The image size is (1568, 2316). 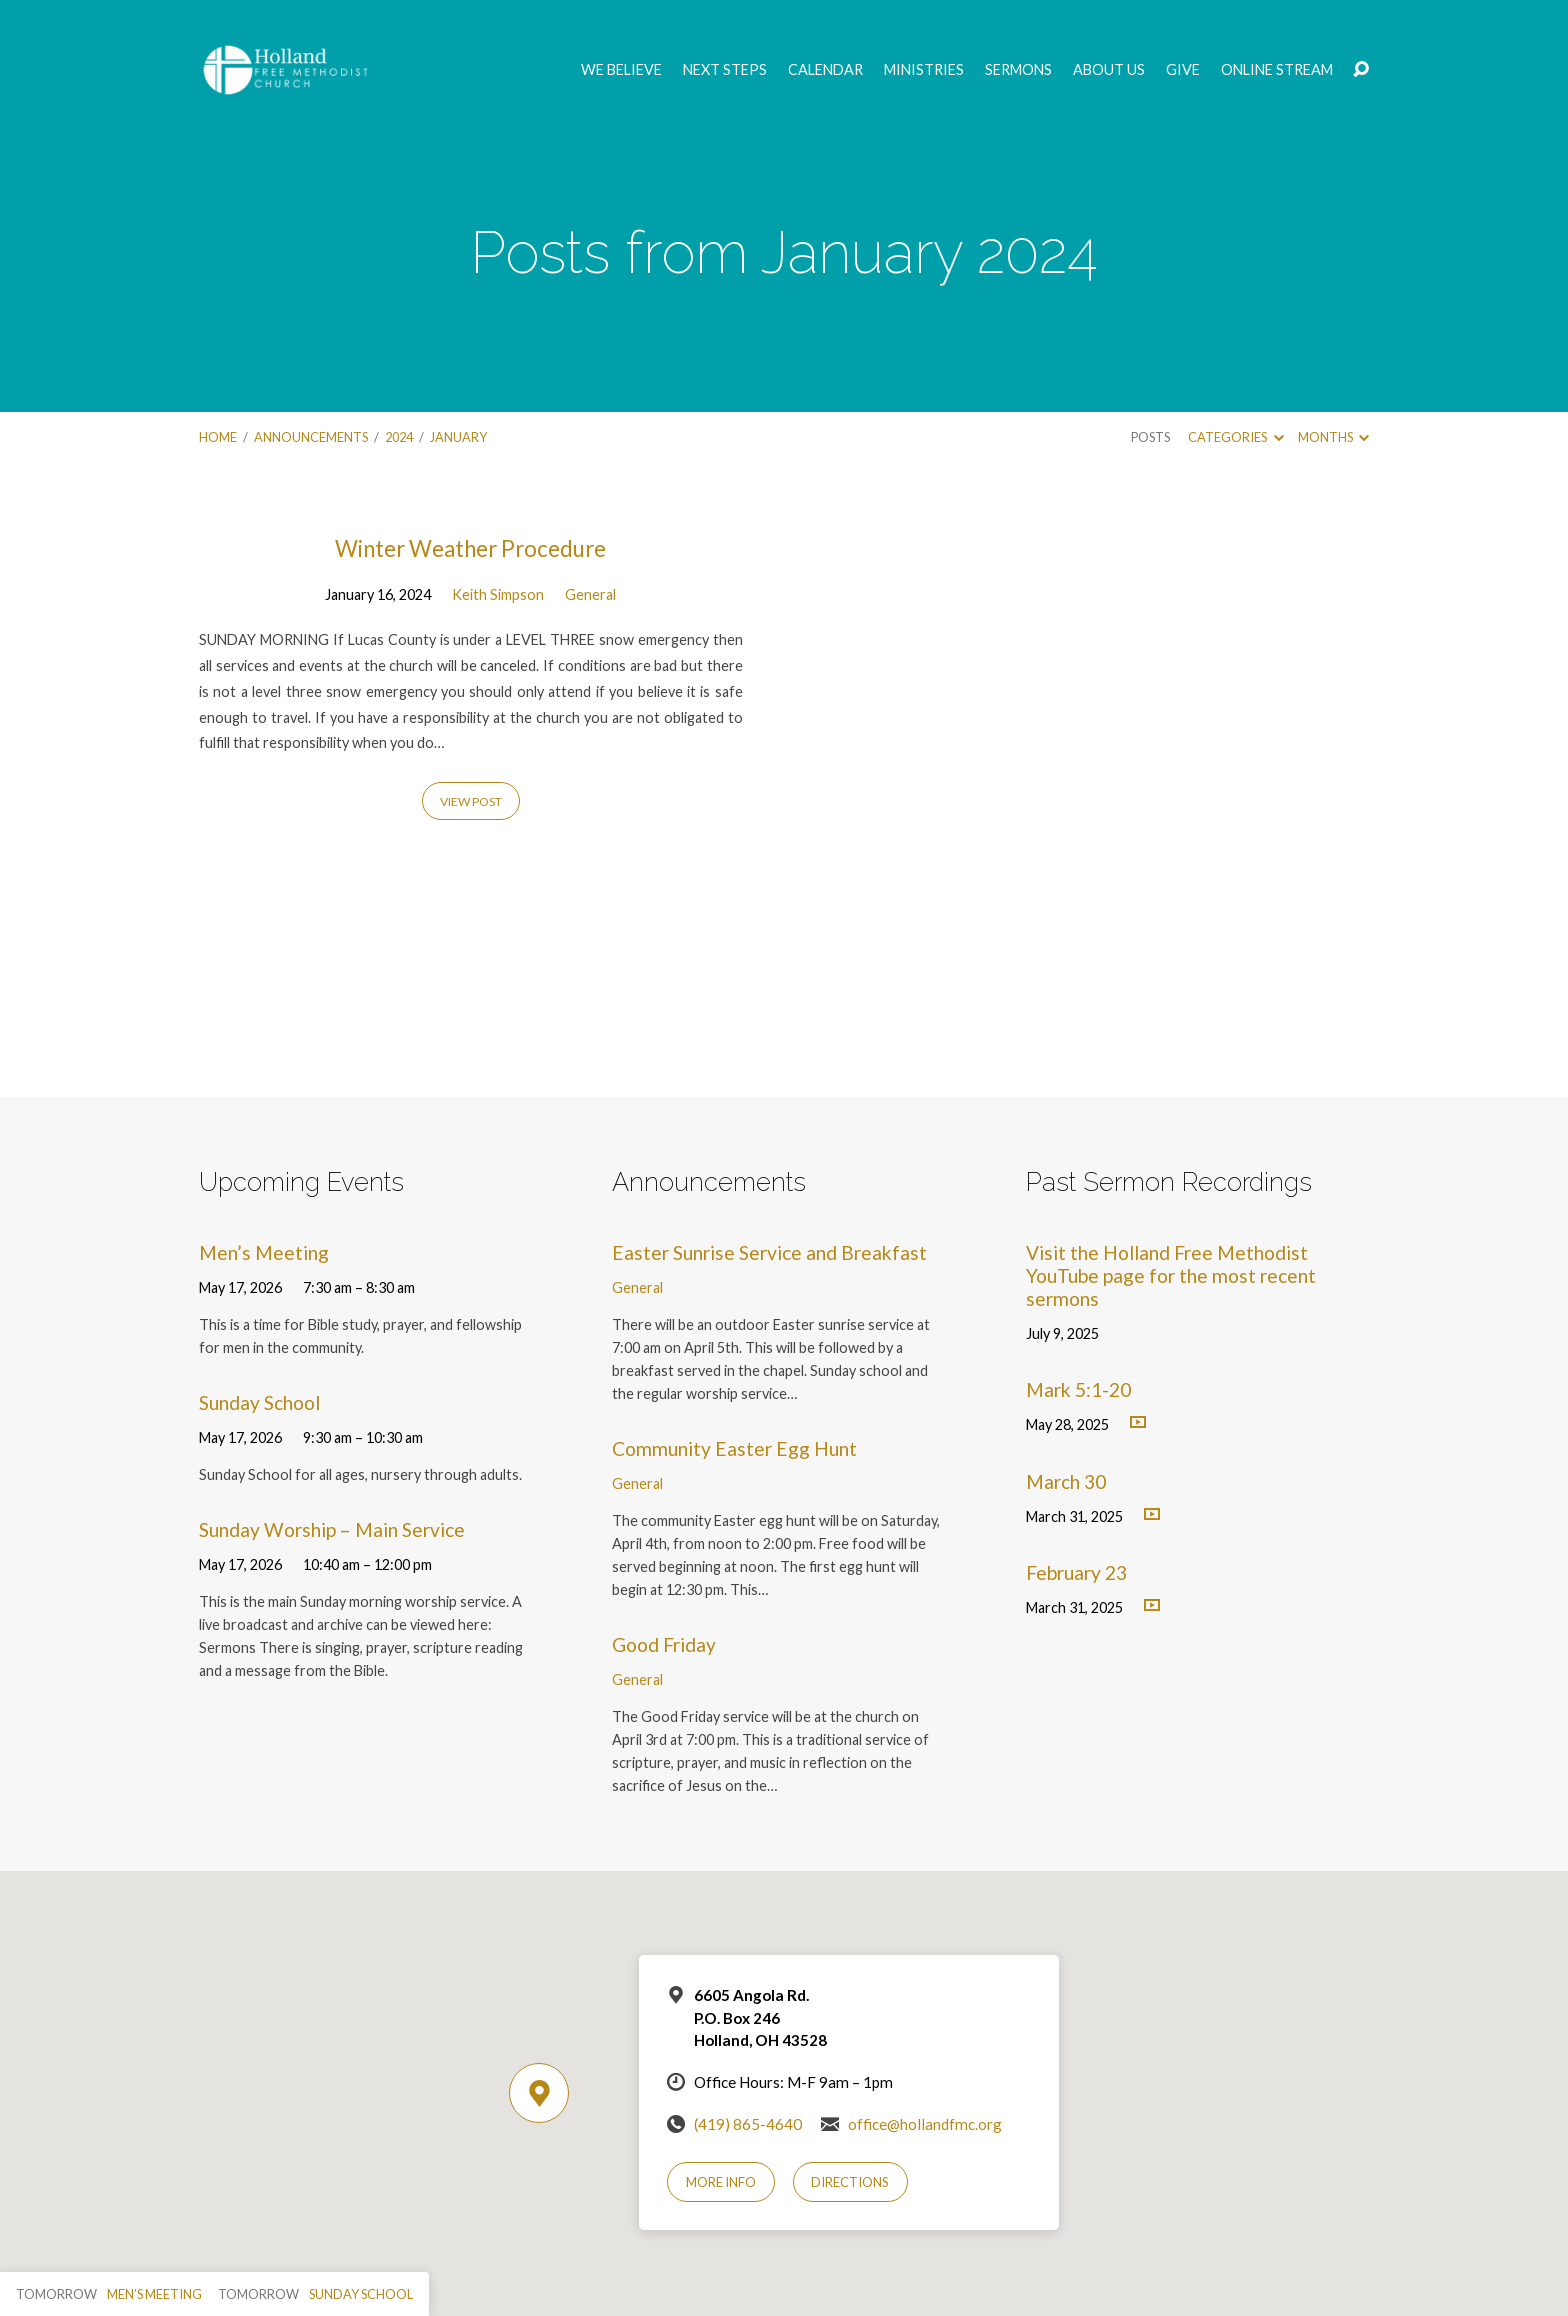 What do you see at coordinates (734, 1448) in the screenshot?
I see `Community Easter Egg Hunt` at bounding box center [734, 1448].